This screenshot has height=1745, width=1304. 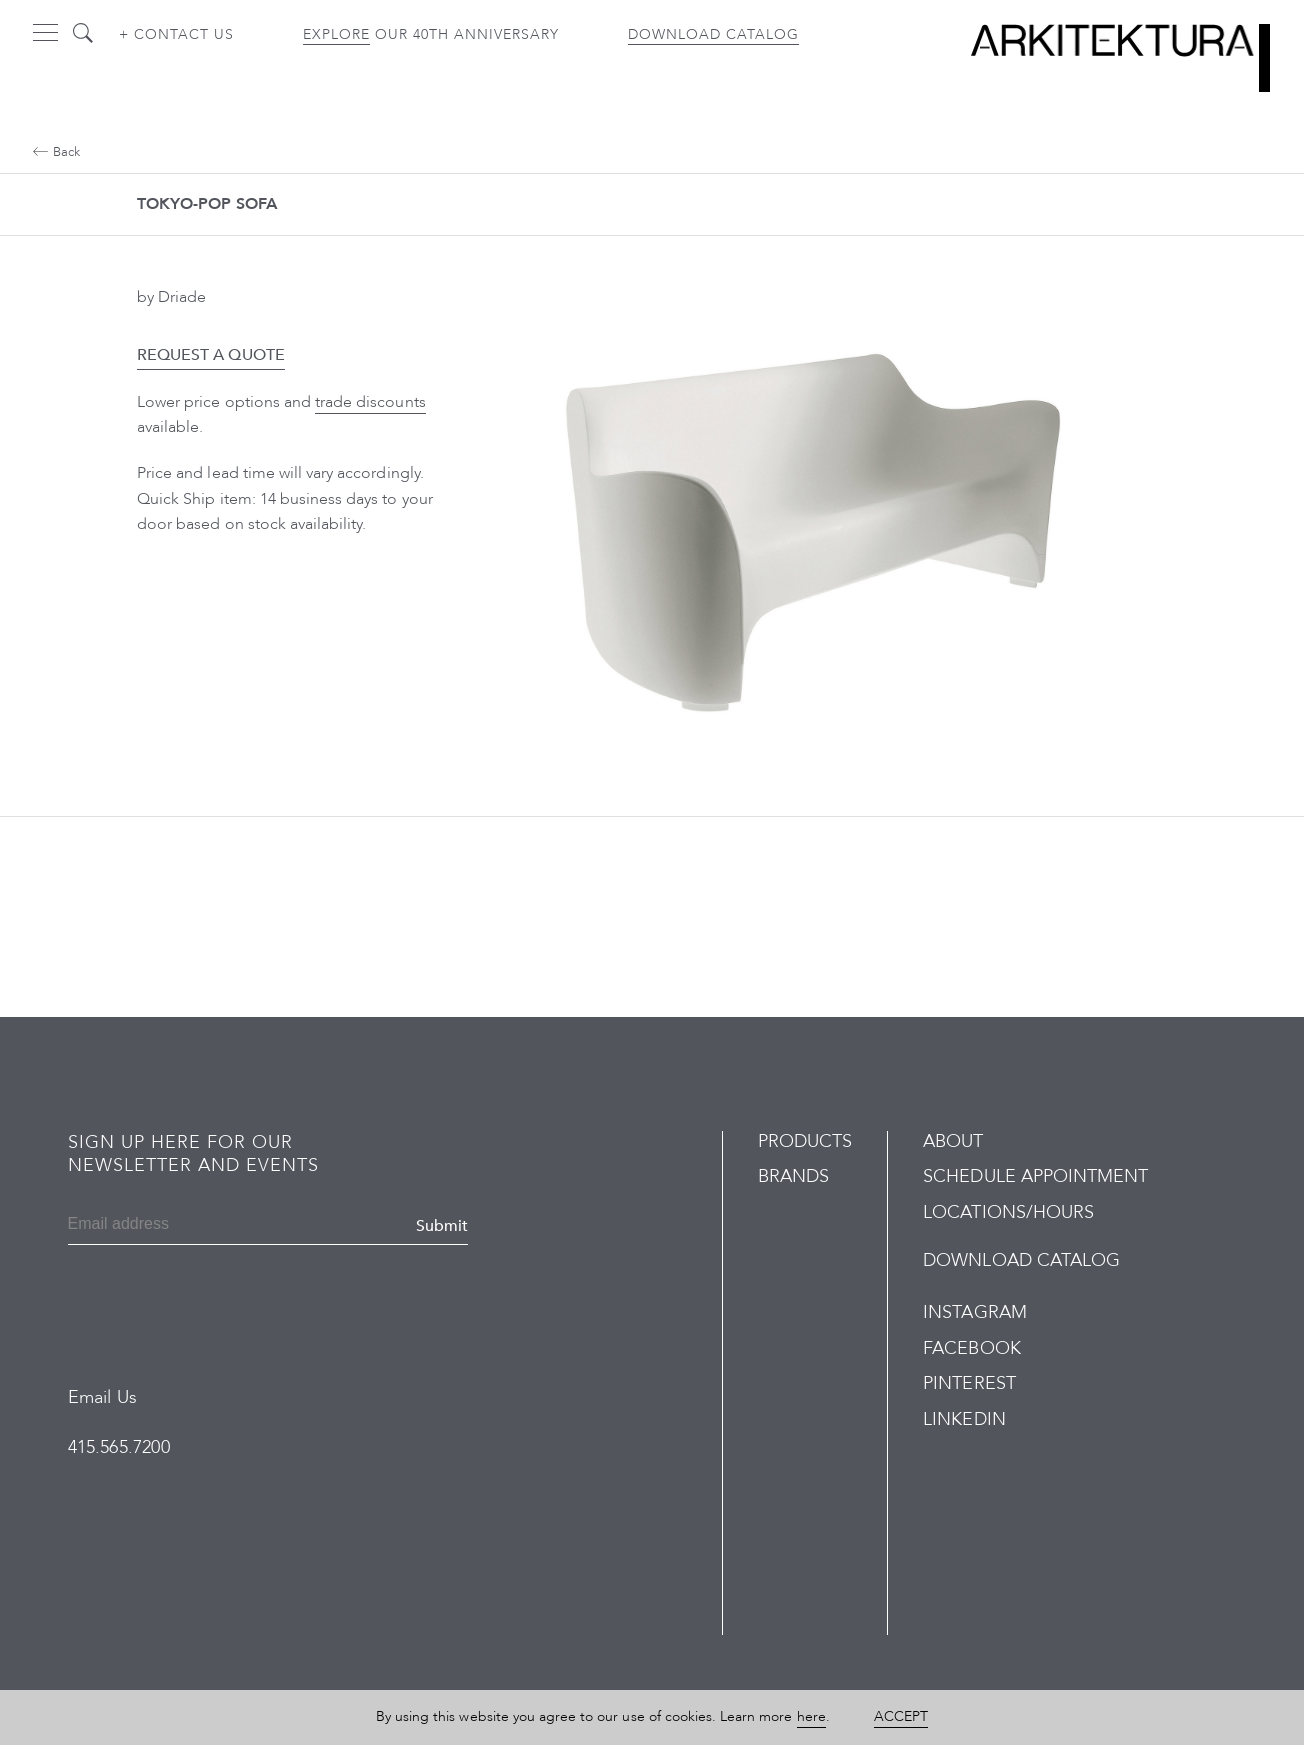 What do you see at coordinates (969, 1383) in the screenshot?
I see `Pinterest` at bounding box center [969, 1383].